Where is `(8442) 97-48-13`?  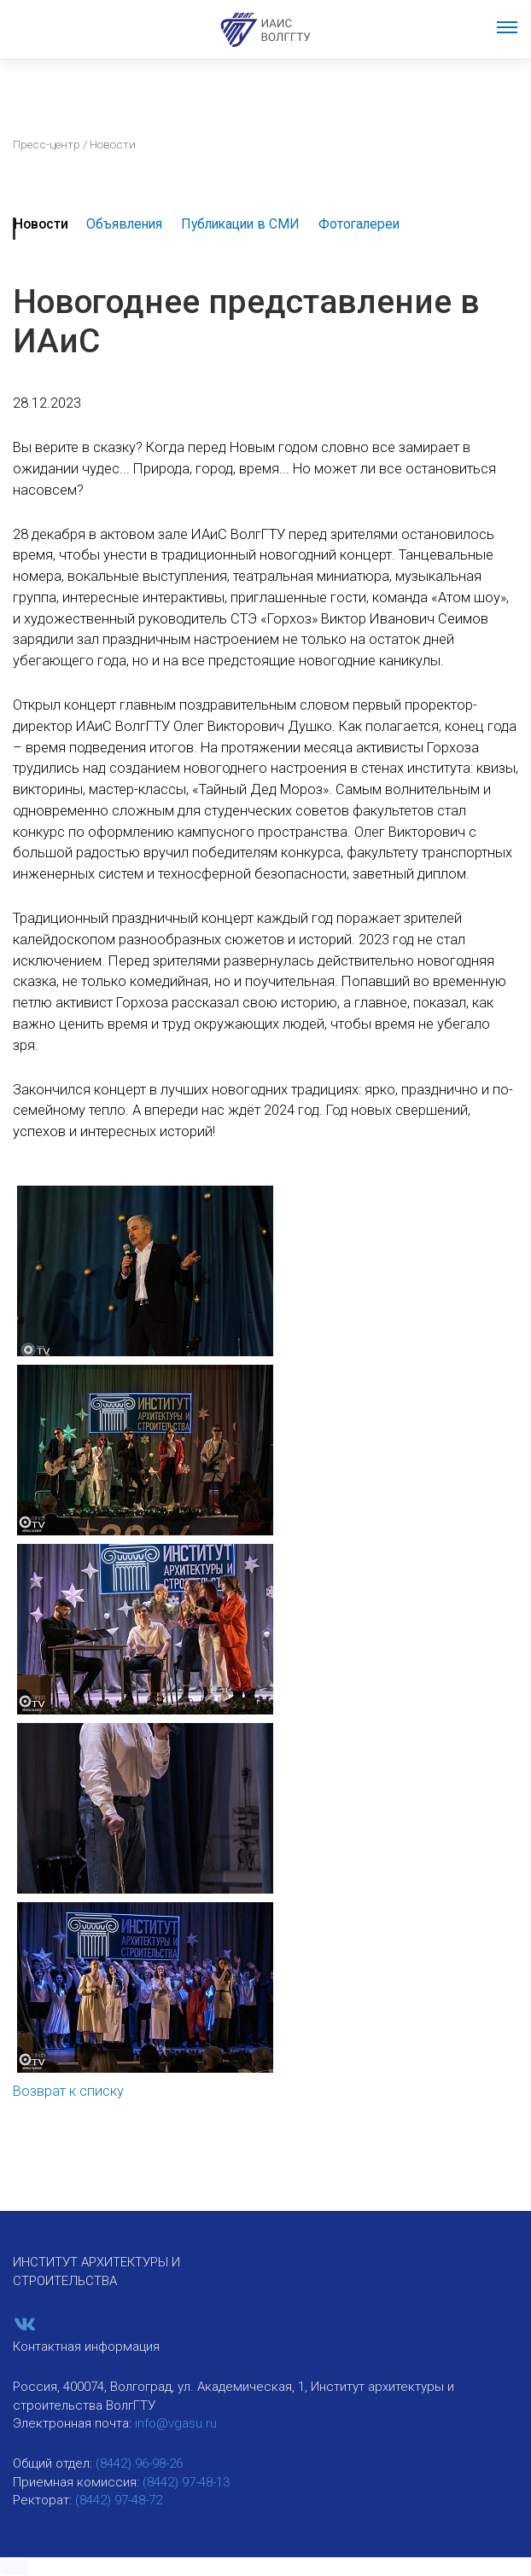 (8442) 97-48-13 is located at coordinates (186, 2482).